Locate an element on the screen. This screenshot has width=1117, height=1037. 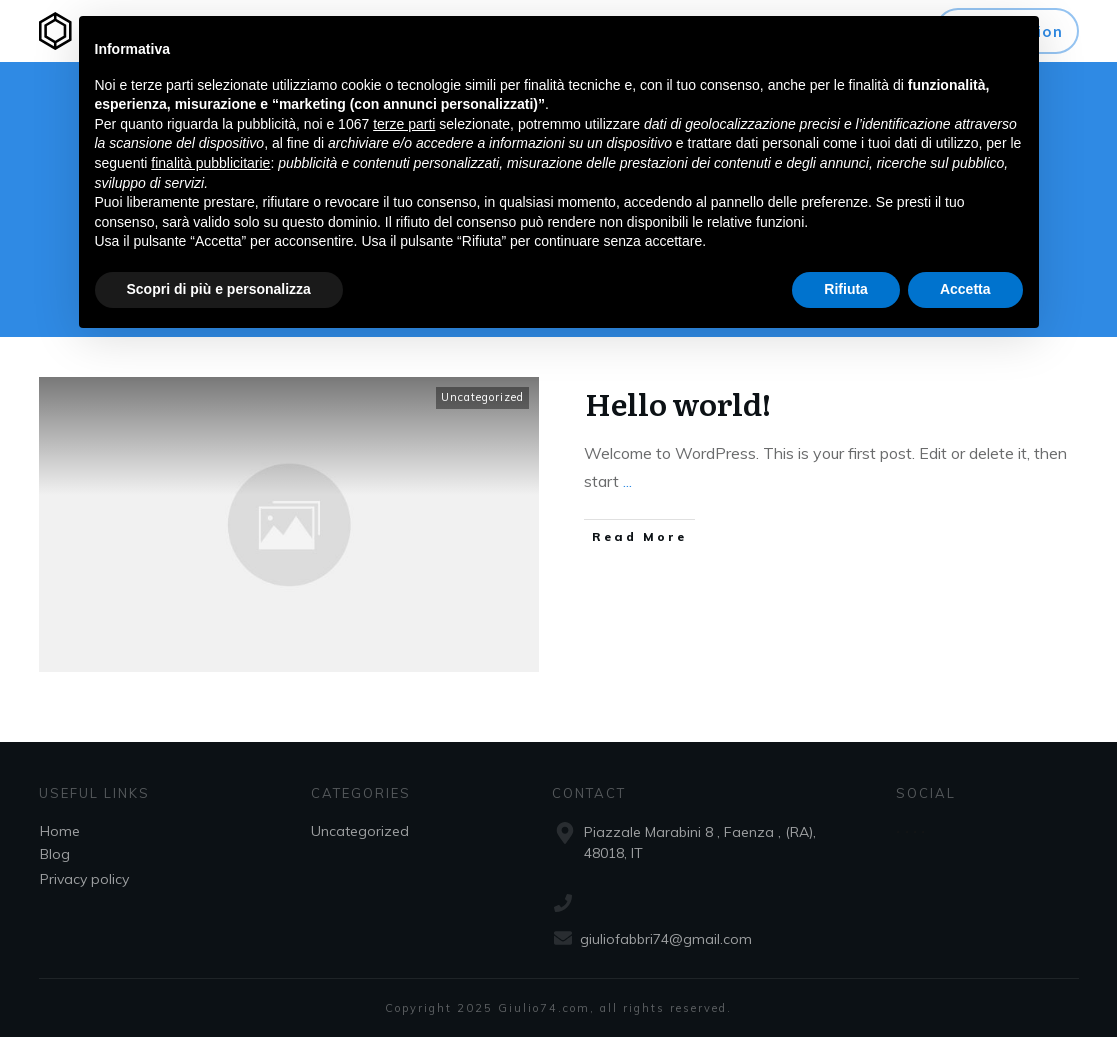
Privacy policy is located at coordinates (84, 879).